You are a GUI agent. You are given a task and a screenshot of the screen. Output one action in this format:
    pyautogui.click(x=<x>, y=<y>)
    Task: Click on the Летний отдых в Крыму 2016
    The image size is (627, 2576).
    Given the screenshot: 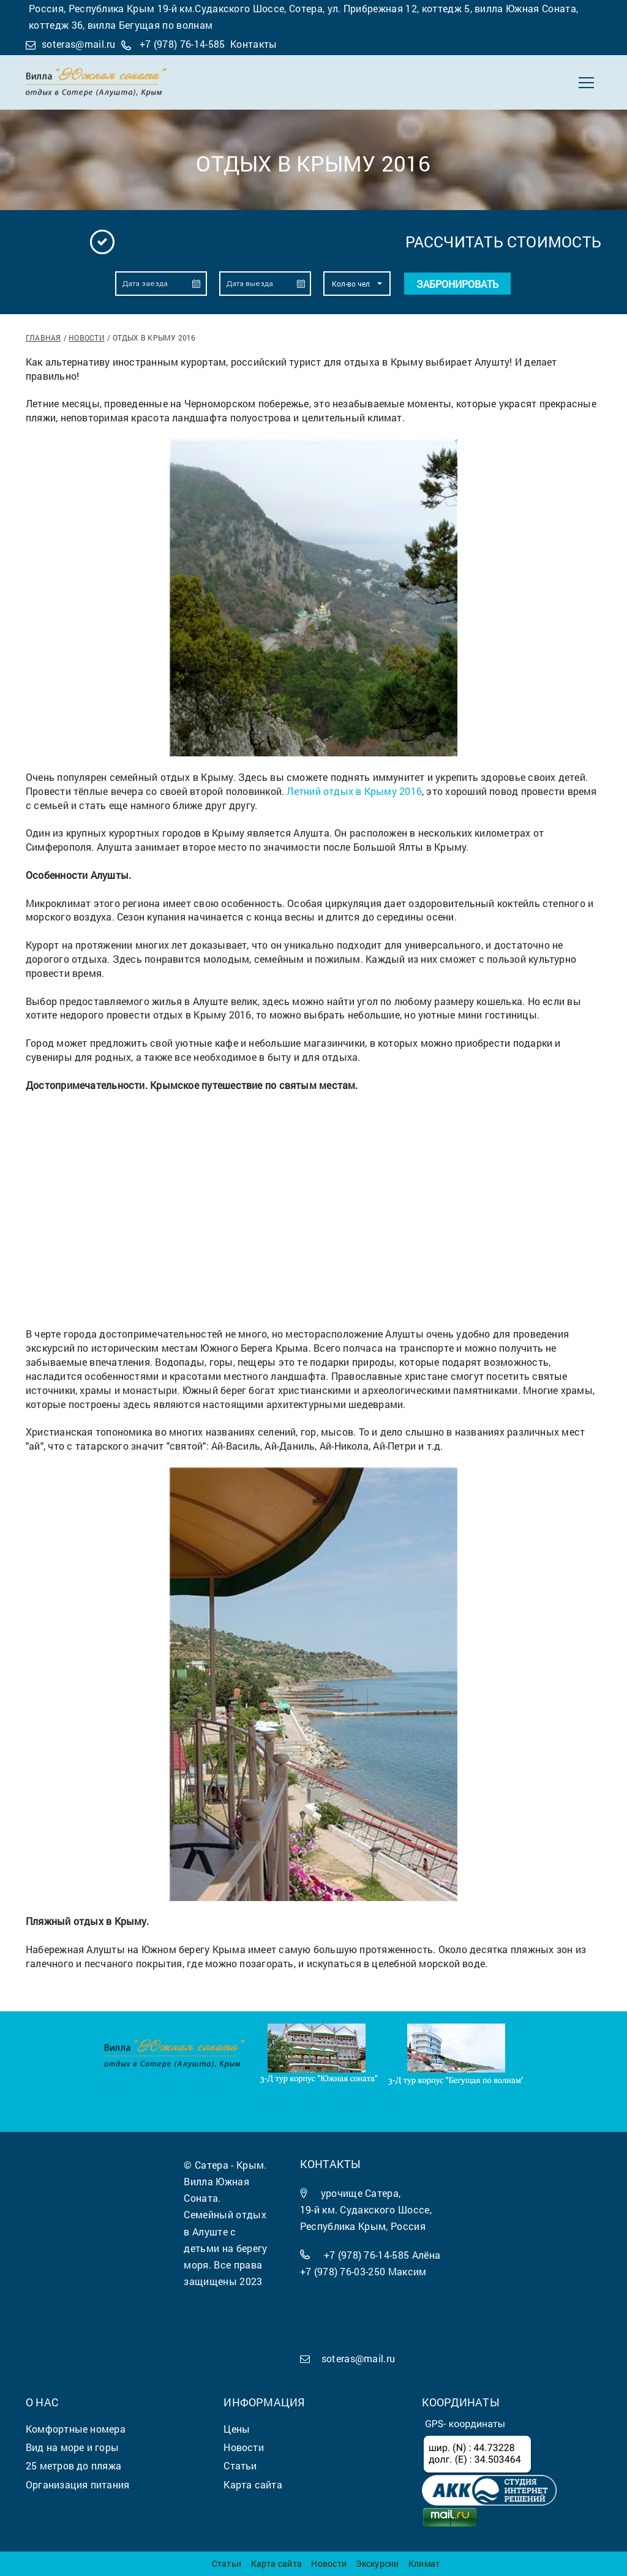 What is the action you would take?
    pyautogui.click(x=354, y=791)
    